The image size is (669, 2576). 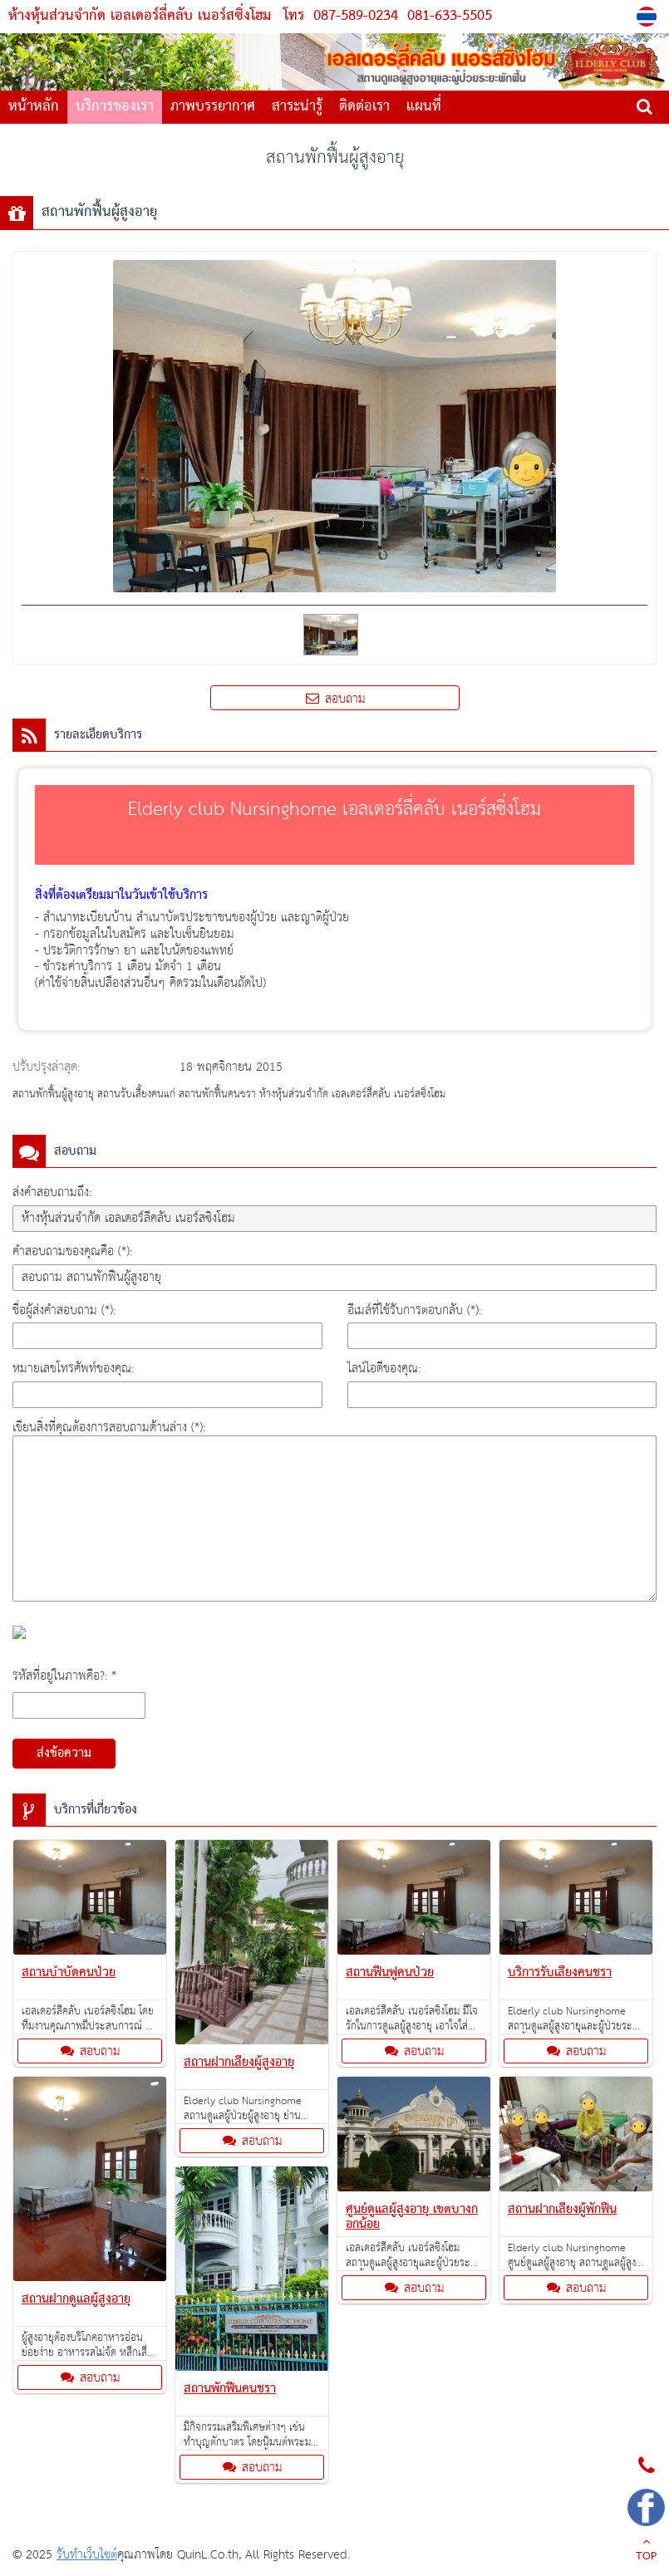 What do you see at coordinates (414, 1310) in the screenshot?
I see `อีเมล์ที่ใช้รับการตอบกลับ (*):` at bounding box center [414, 1310].